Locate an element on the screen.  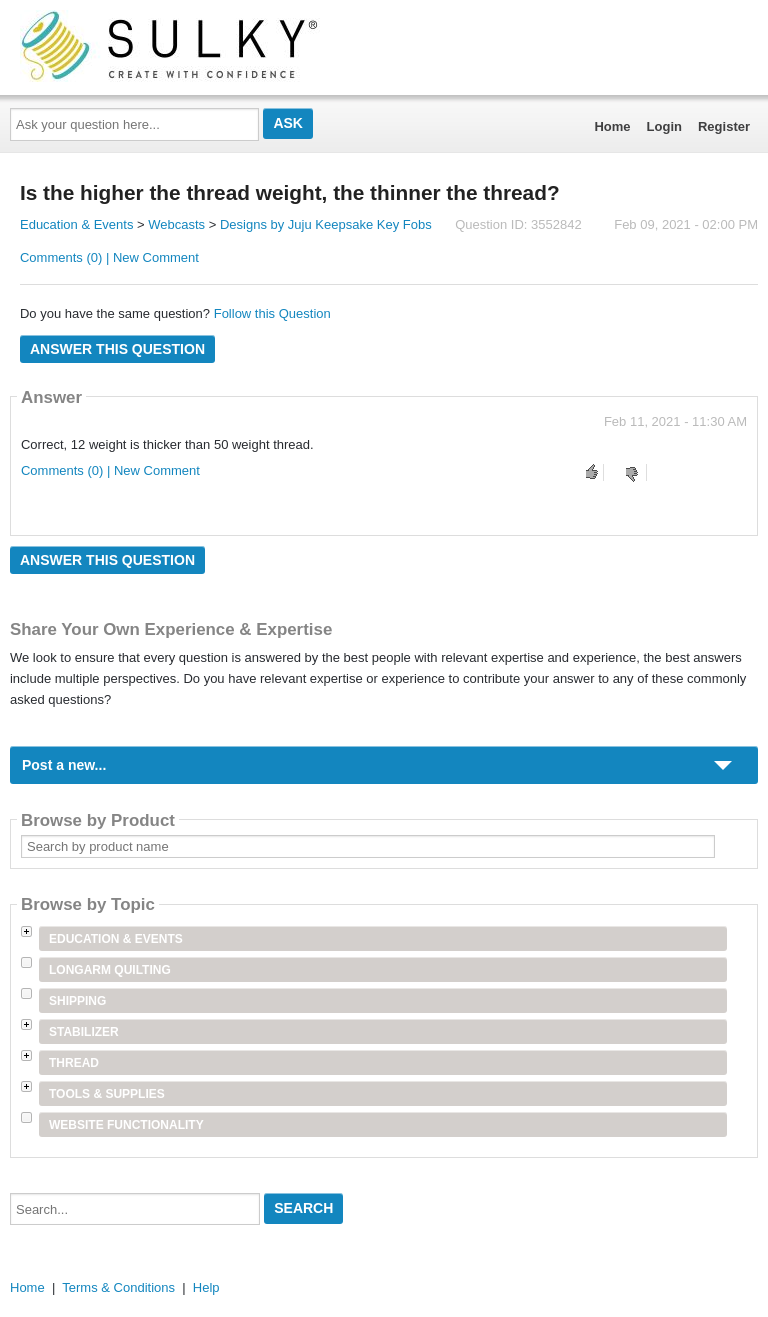
Answer this question is located at coordinates (117, 349).